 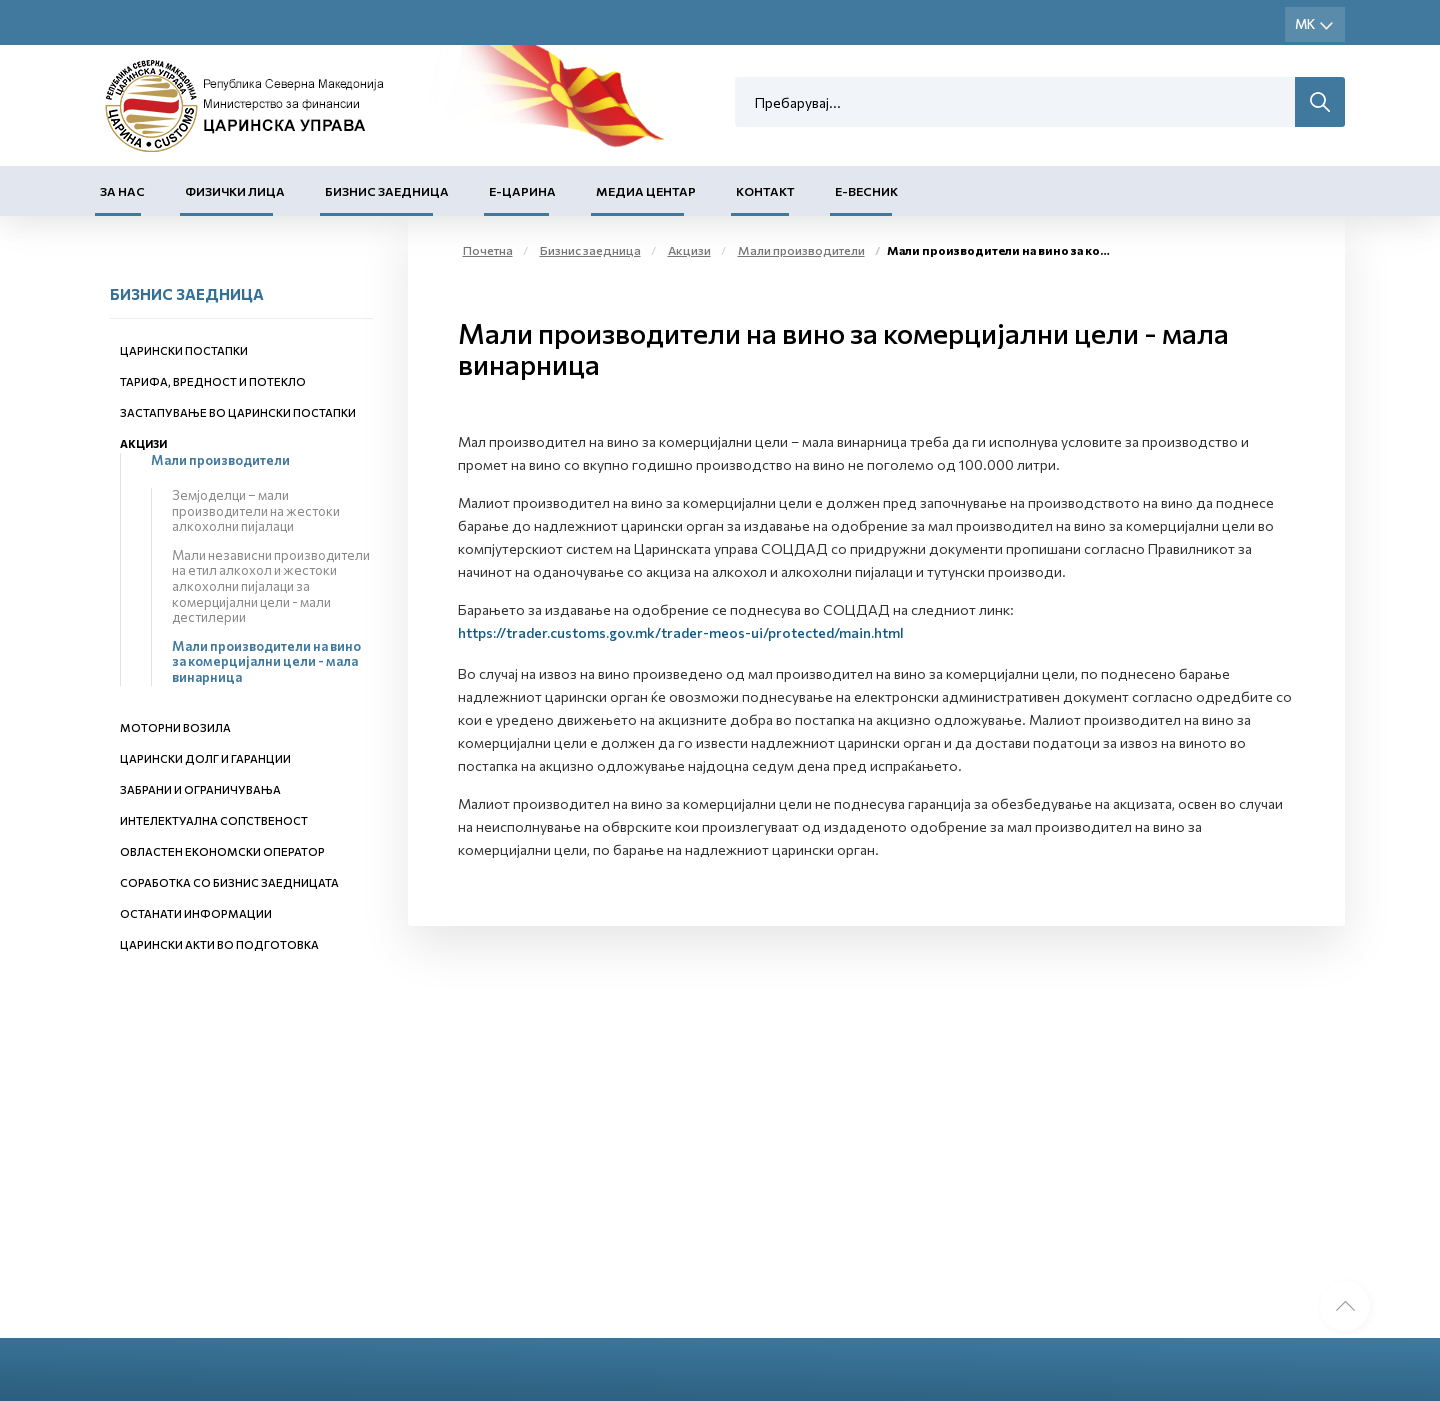 What do you see at coordinates (765, 191) in the screenshot?
I see `Контакт` at bounding box center [765, 191].